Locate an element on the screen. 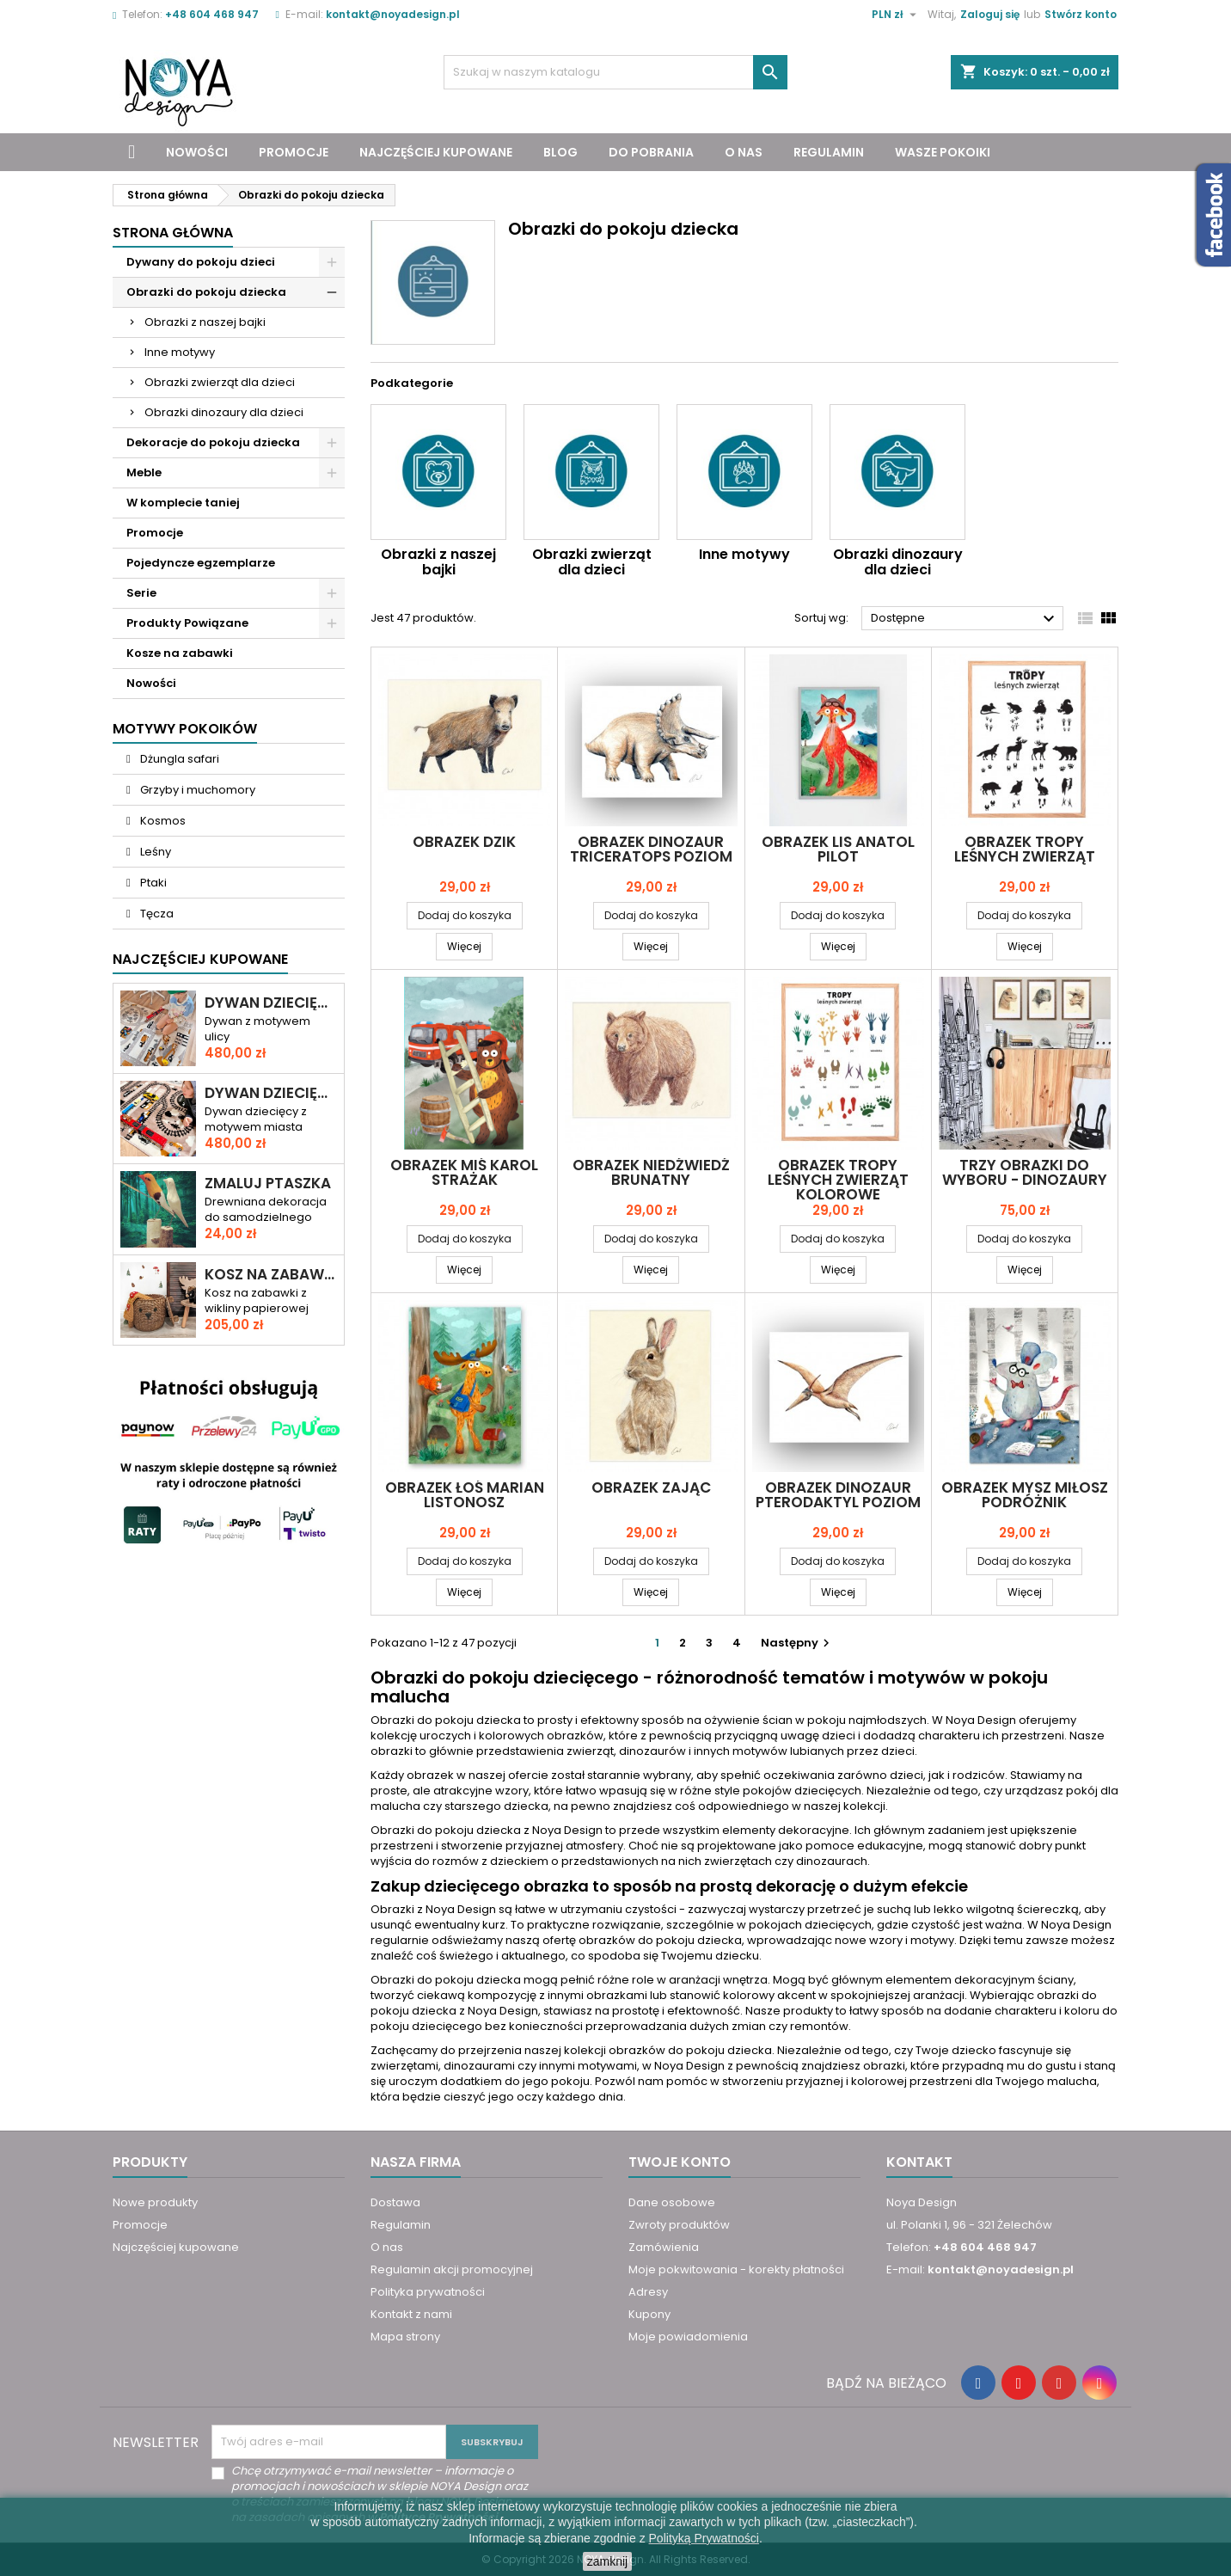 The width and height of the screenshot is (1231, 2576). Obrazki do pokoju dziecka is located at coordinates (206, 292).